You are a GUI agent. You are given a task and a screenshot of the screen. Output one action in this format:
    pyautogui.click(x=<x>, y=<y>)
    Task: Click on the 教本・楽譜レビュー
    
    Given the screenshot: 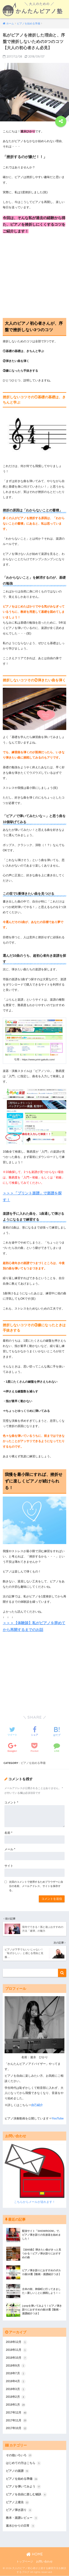 What is the action you would take?
    pyautogui.click(x=22, y=2518)
    